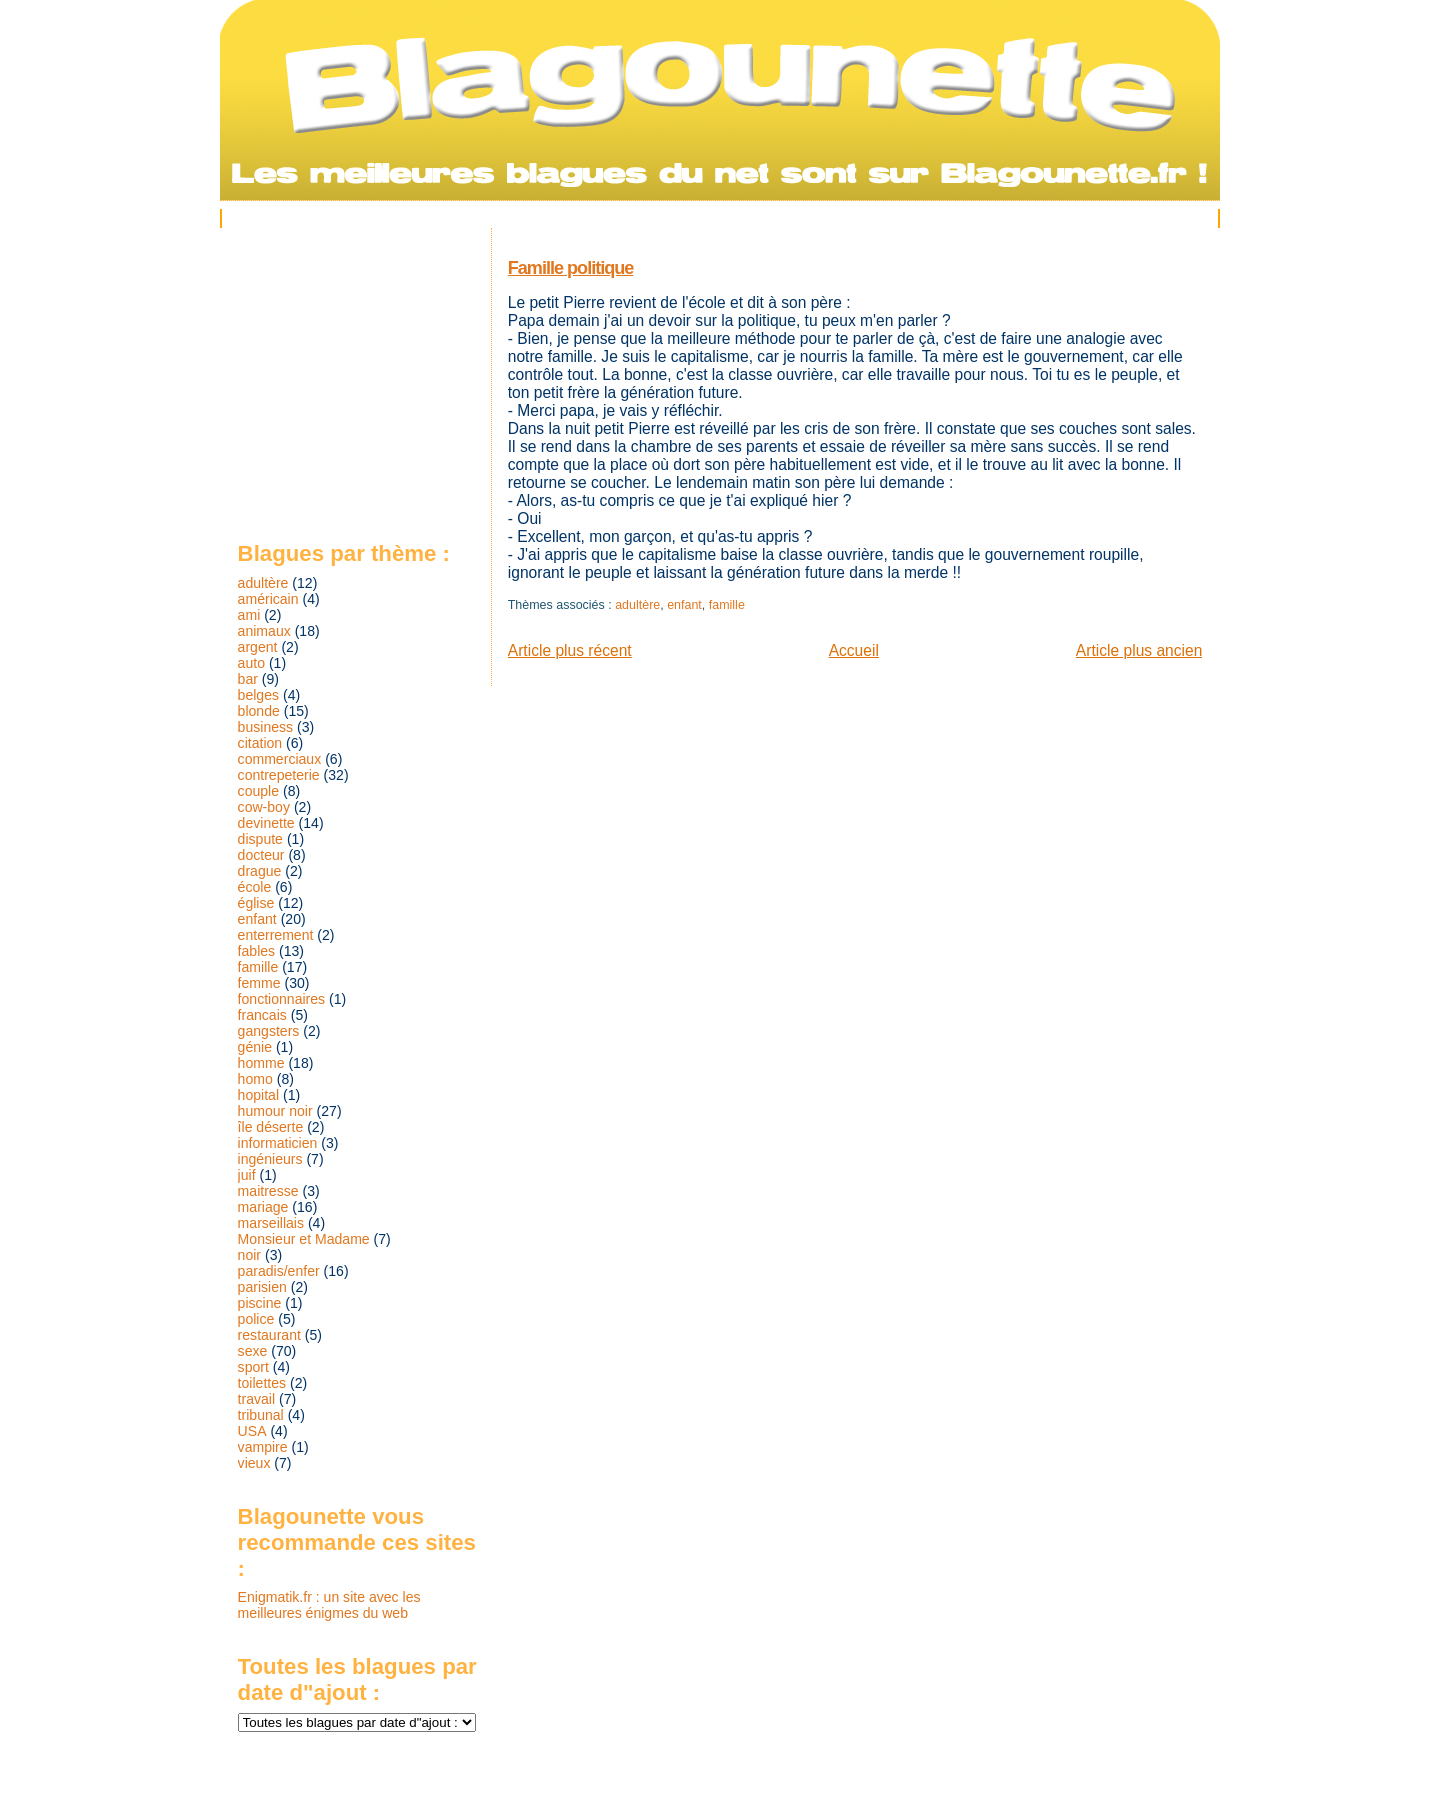  Describe the element at coordinates (254, 1463) in the screenshot. I see `vieux` at that location.